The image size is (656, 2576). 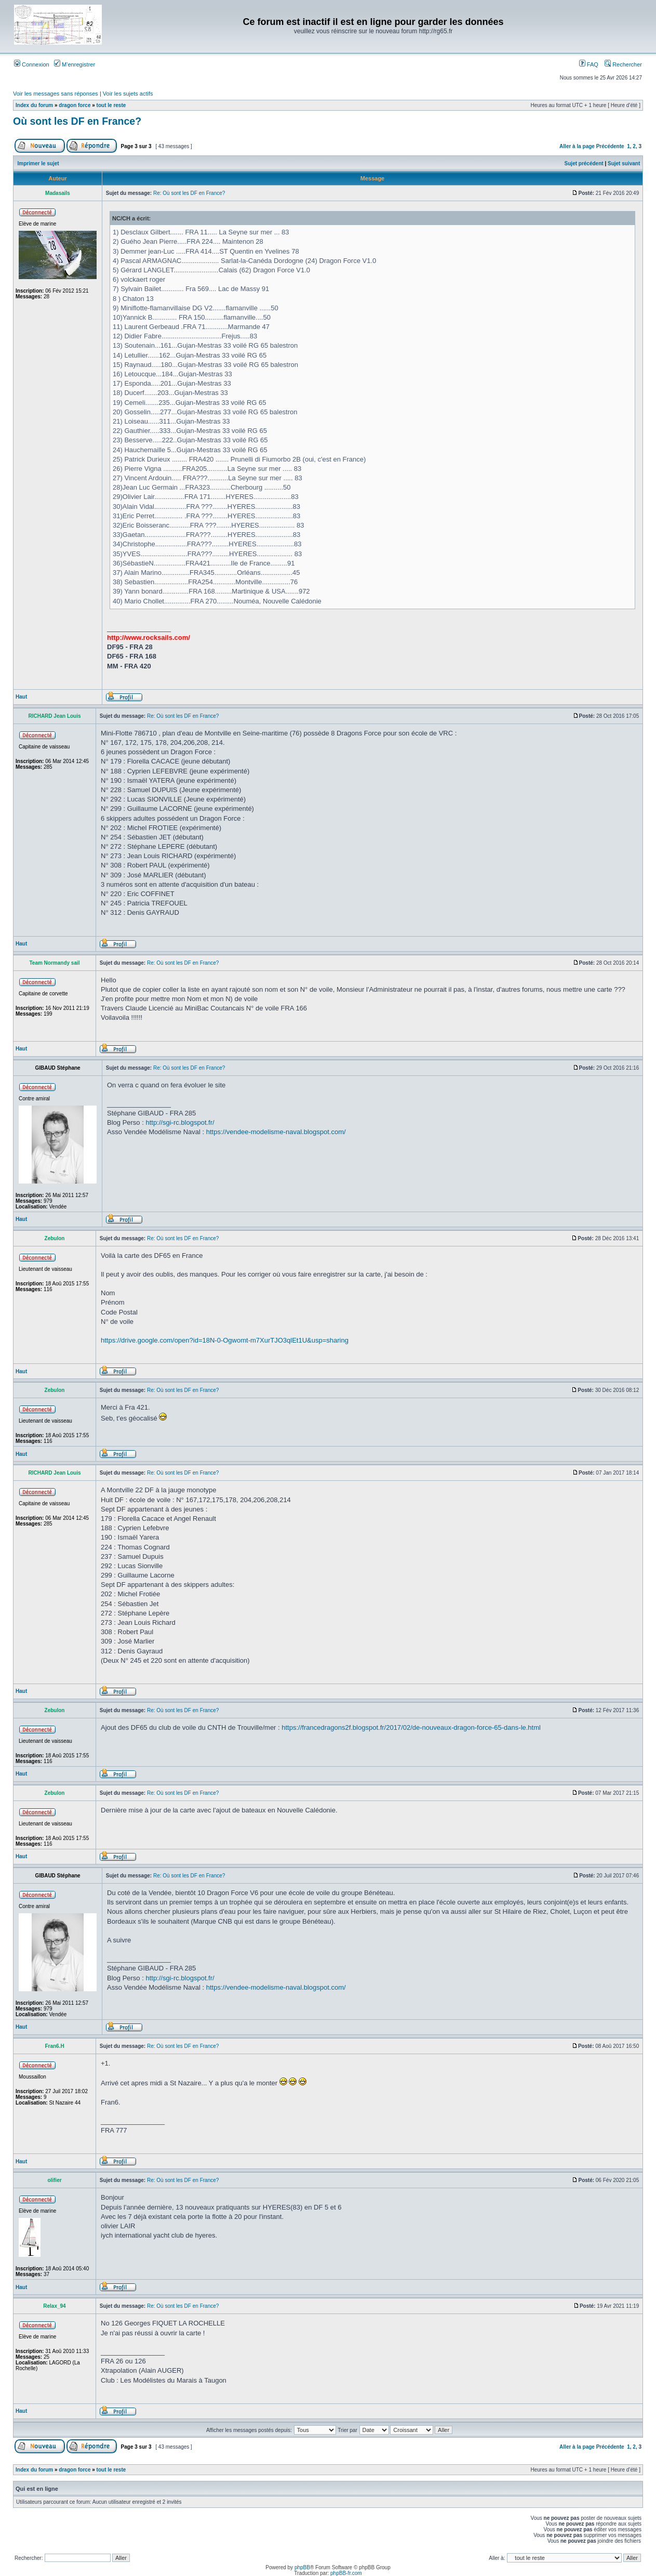 What do you see at coordinates (610, 146) in the screenshot?
I see `Précédente` at bounding box center [610, 146].